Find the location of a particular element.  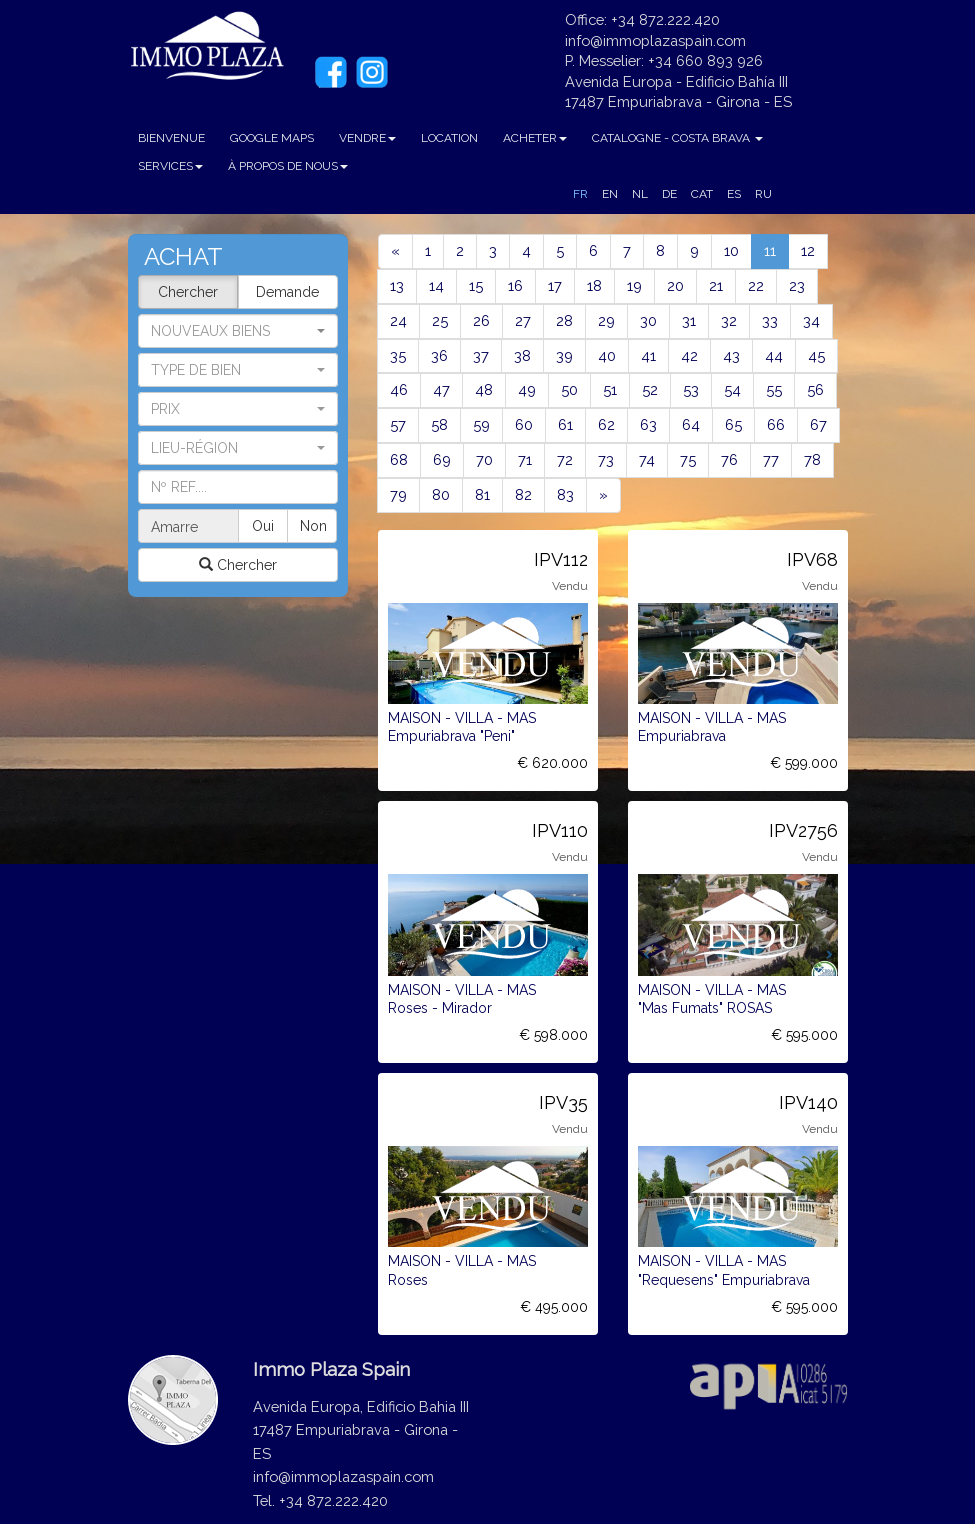

[button] is located at coordinates (238, 370).